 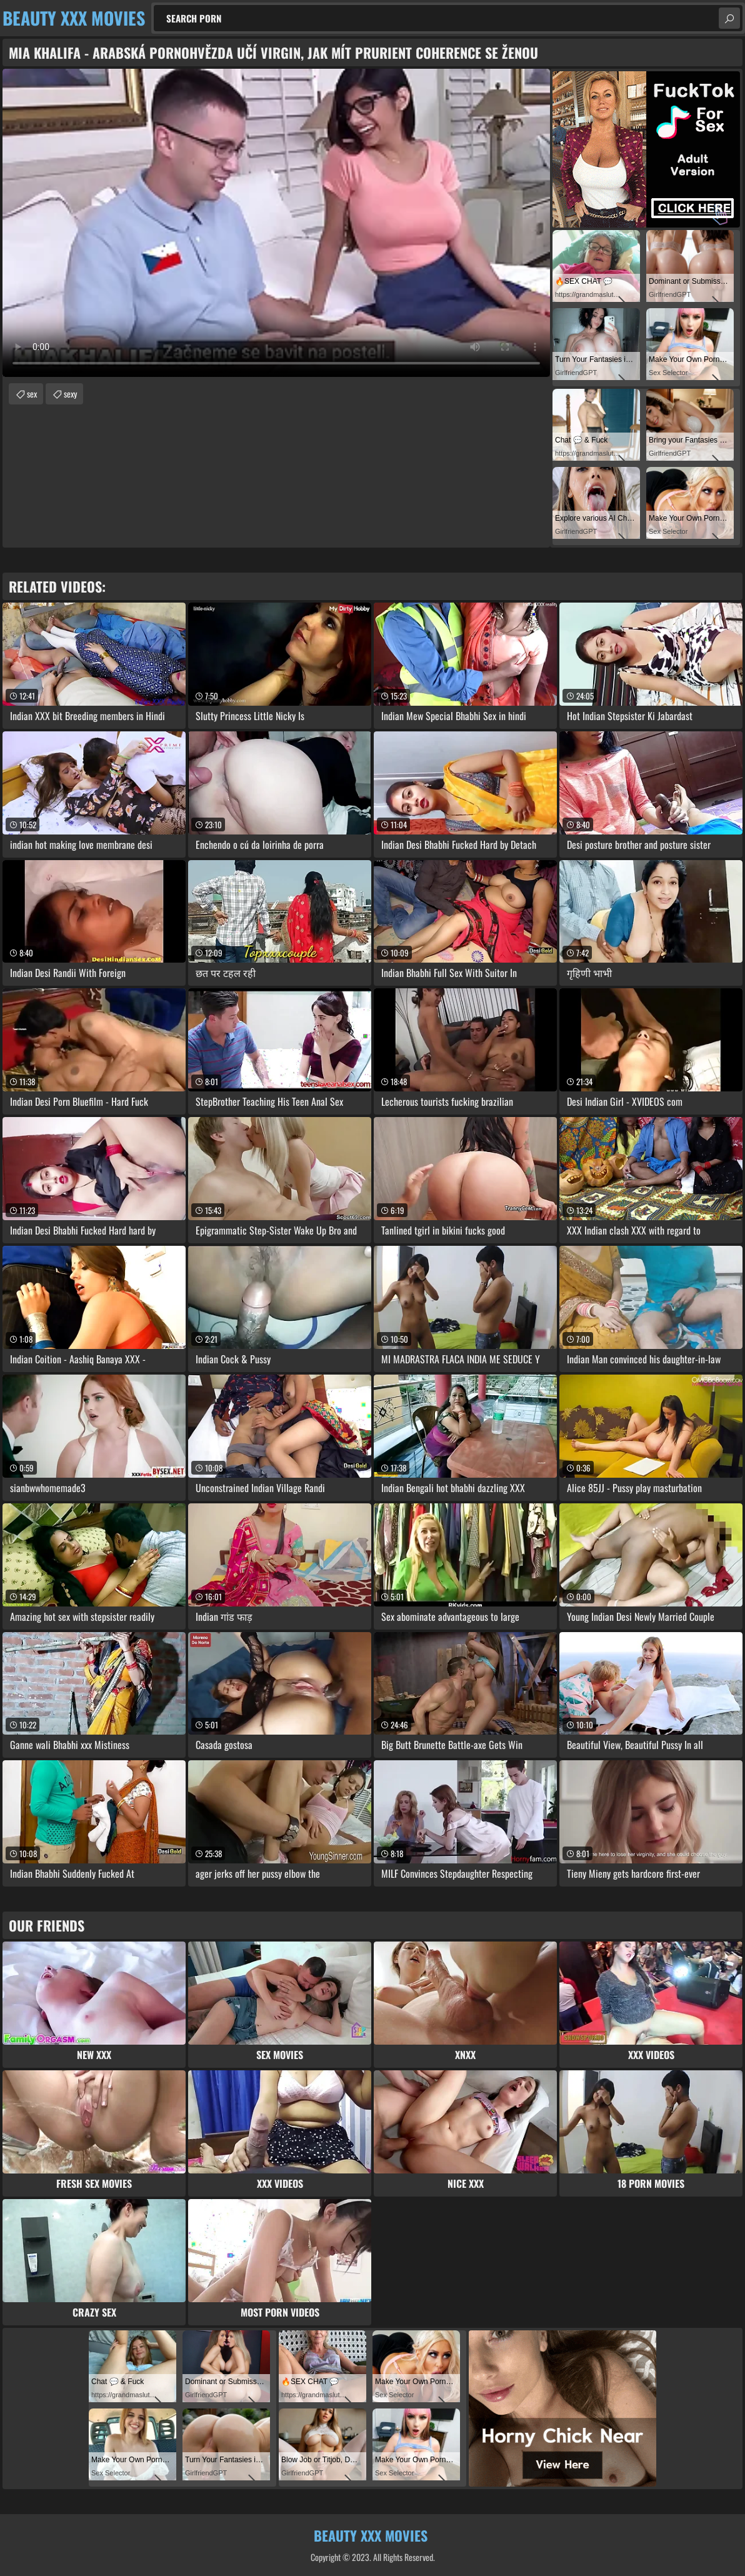 What do you see at coordinates (276, 223) in the screenshot?
I see `Your browser does not support the video tag. .` at bounding box center [276, 223].